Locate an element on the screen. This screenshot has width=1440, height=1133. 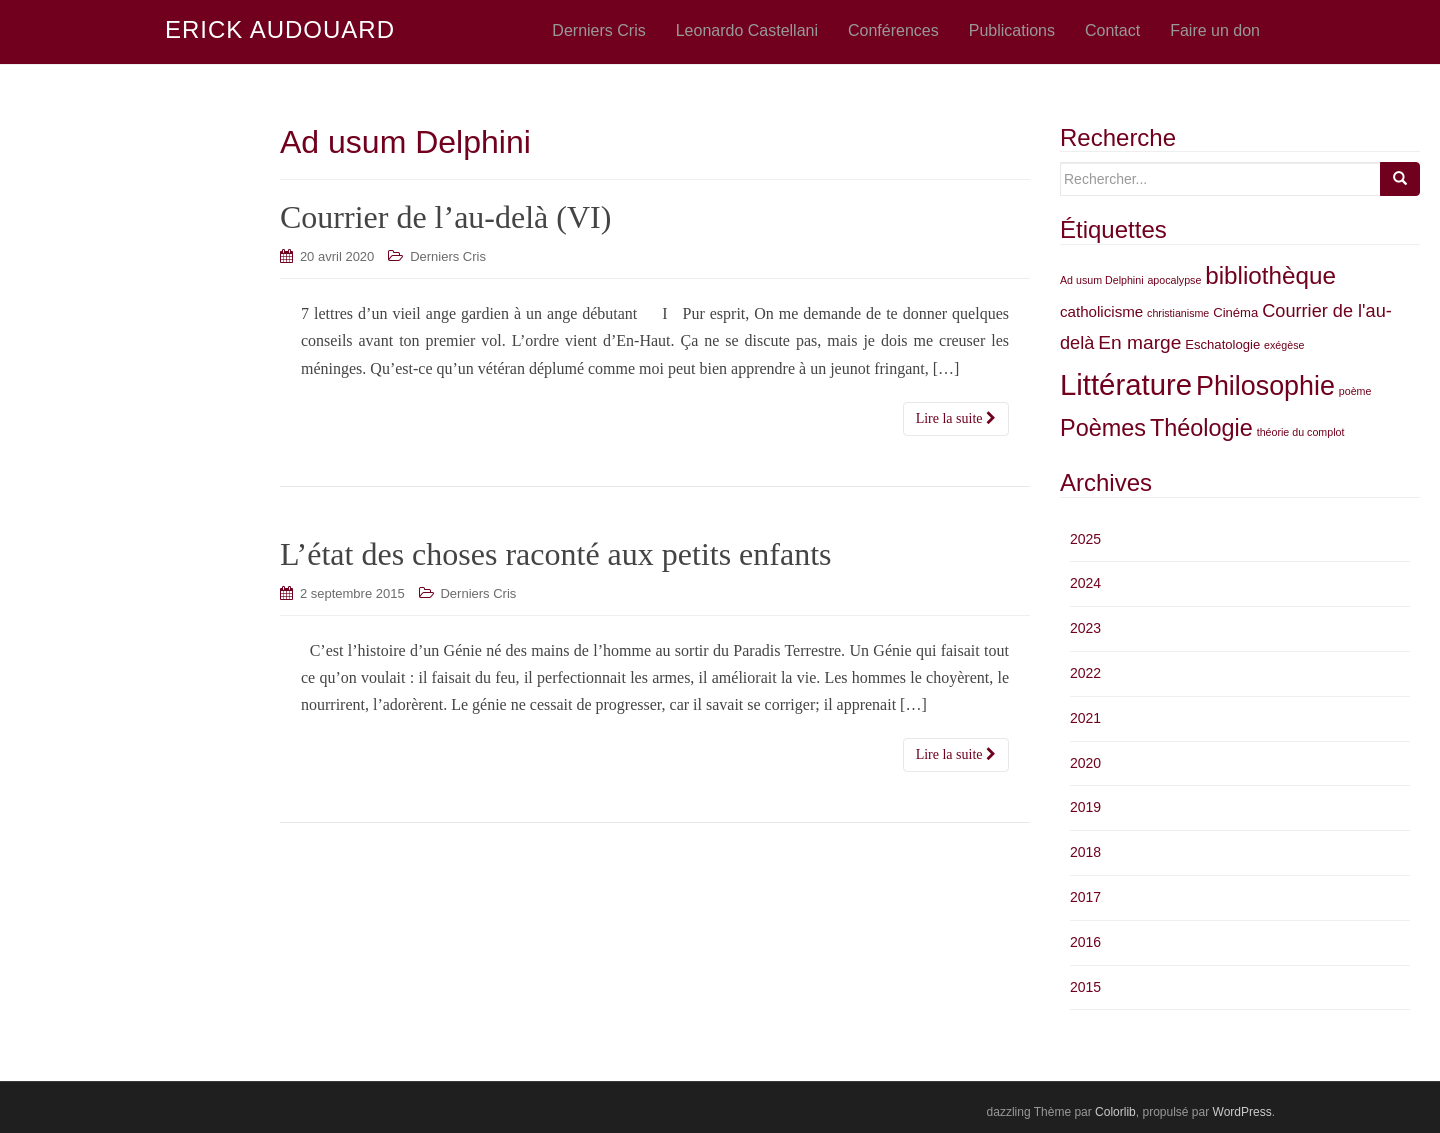
Cinéma [Cinéma (3 éléments)] is located at coordinates (1235, 312).